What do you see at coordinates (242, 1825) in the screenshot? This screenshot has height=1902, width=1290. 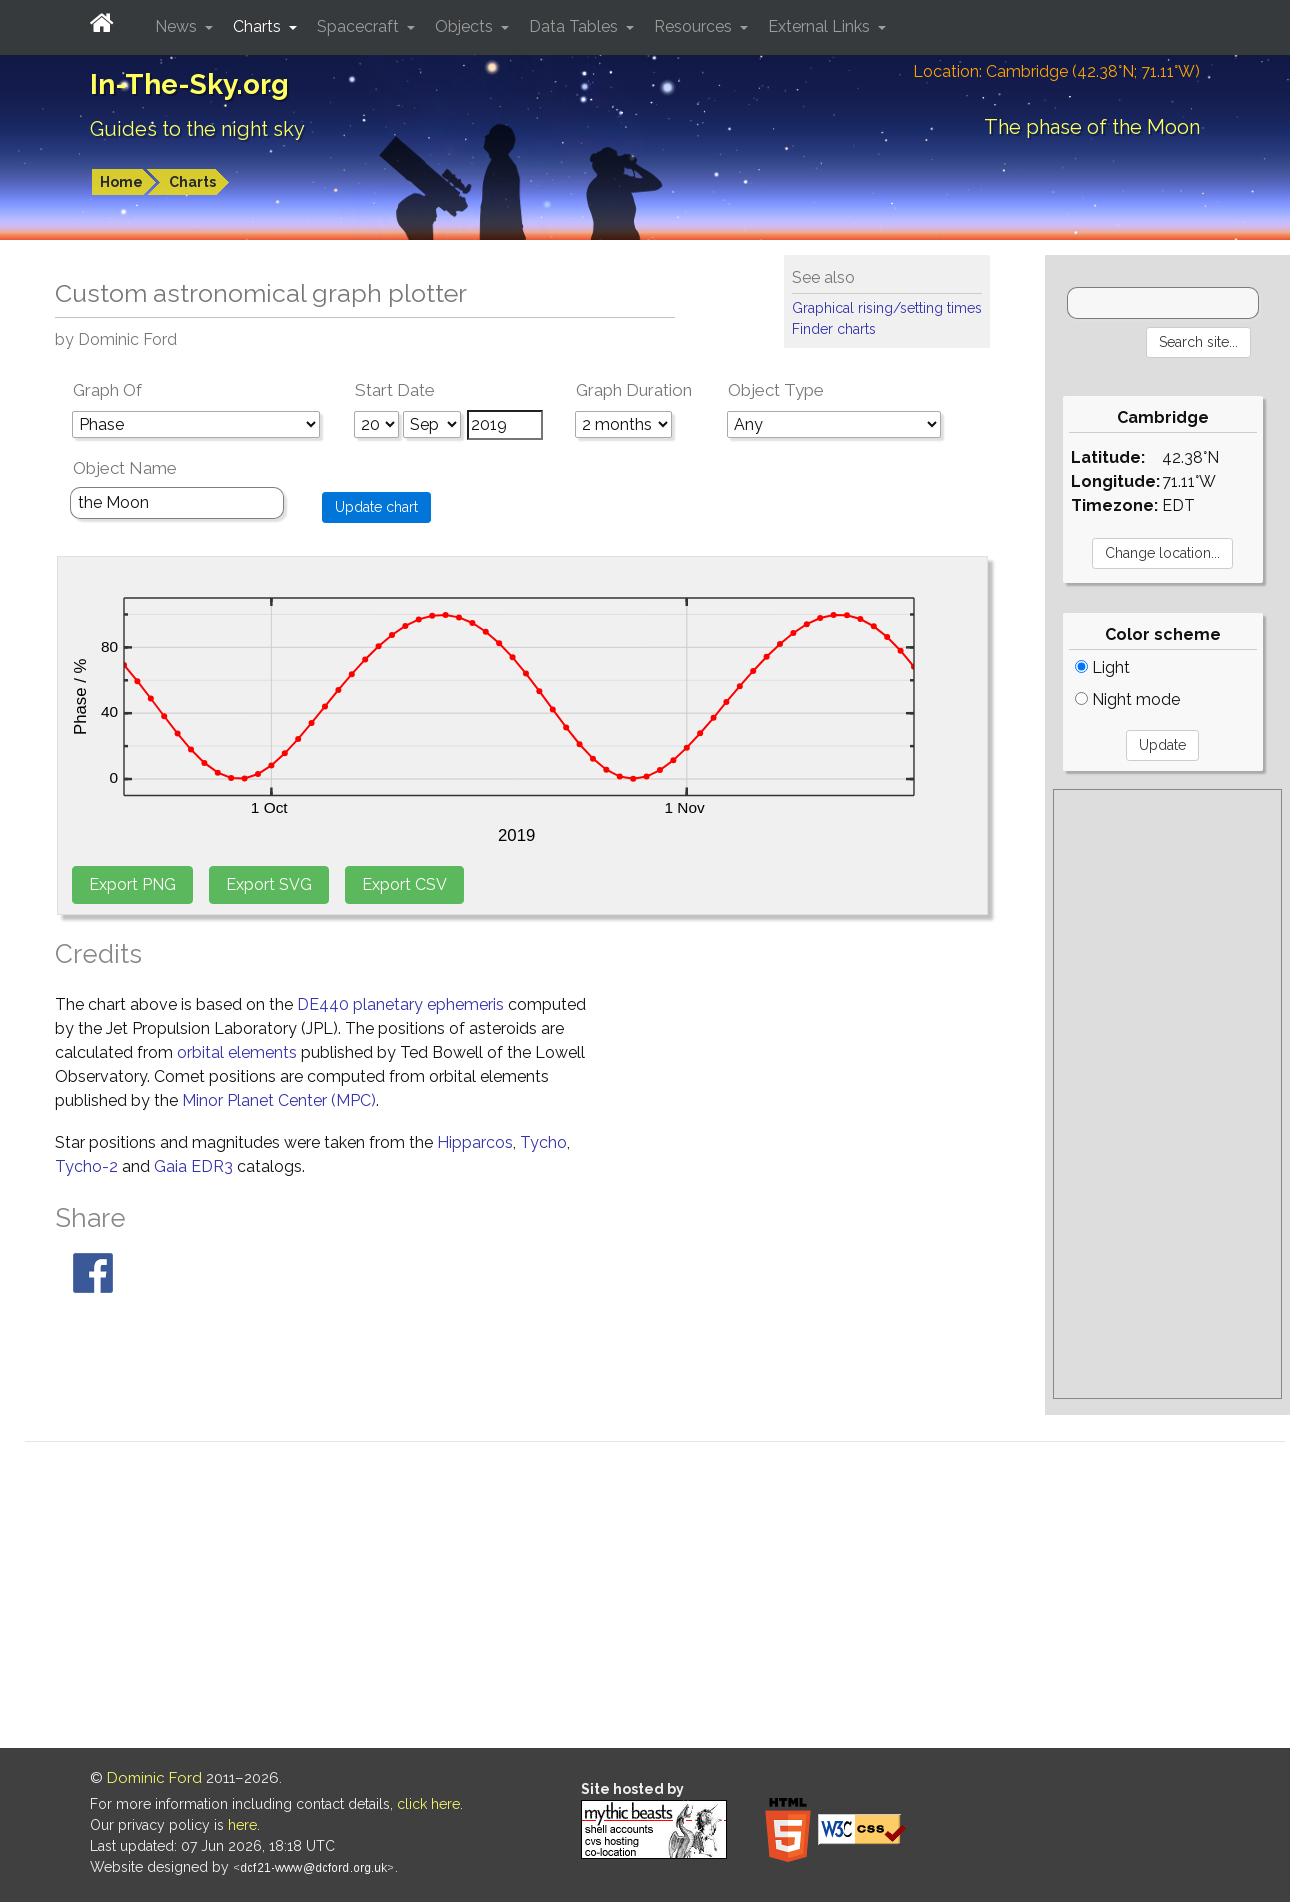 I see `here` at bounding box center [242, 1825].